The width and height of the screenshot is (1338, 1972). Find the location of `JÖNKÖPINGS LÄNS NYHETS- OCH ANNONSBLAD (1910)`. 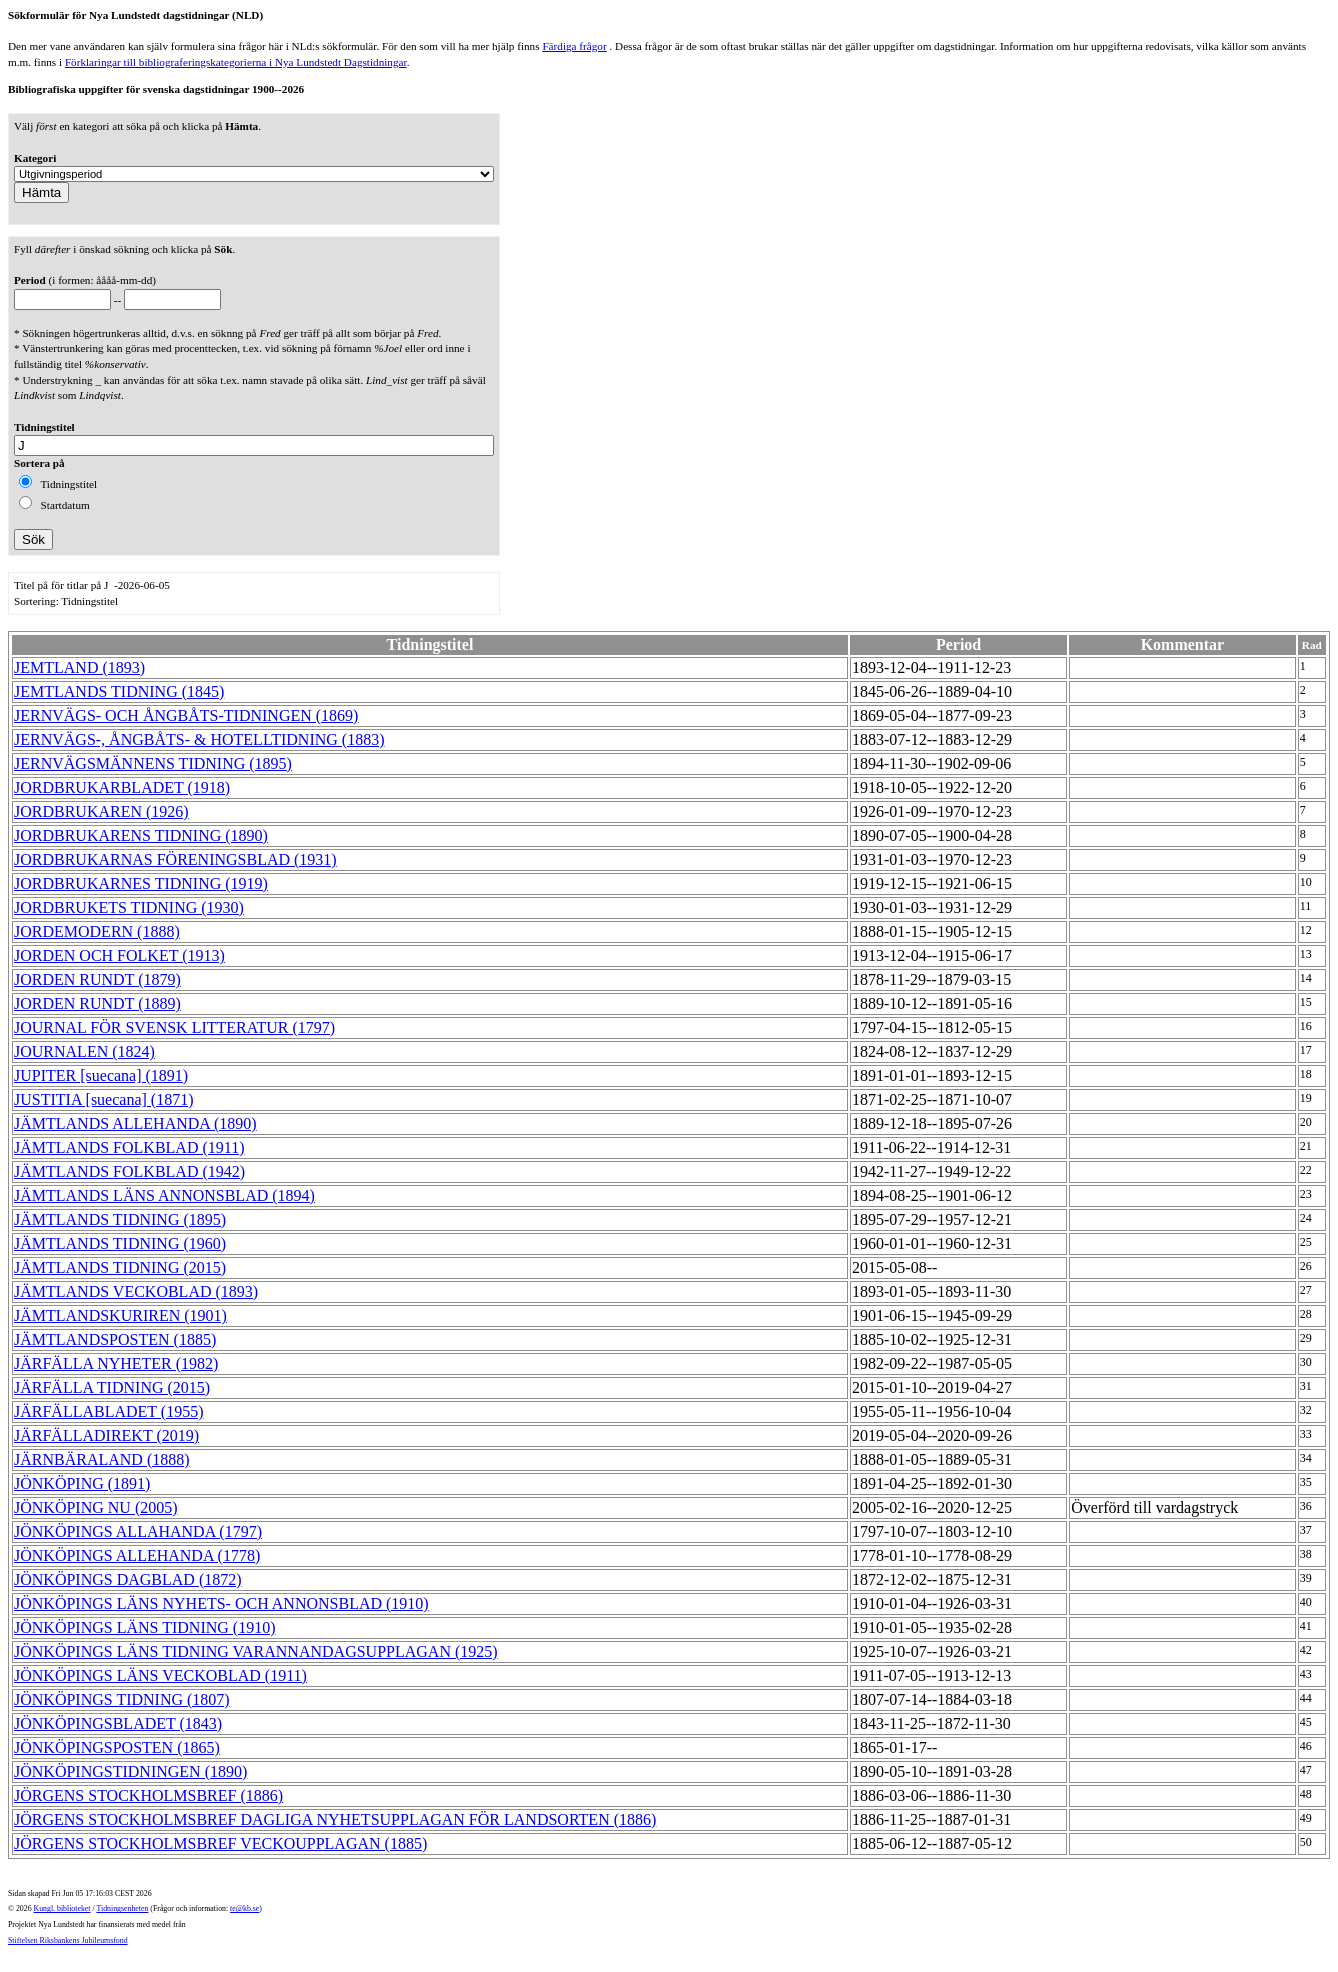

JÖNKÖPINGS LÄNS NYHETS- OCH ANNONSBLAD (1910) is located at coordinates (221, 1603).